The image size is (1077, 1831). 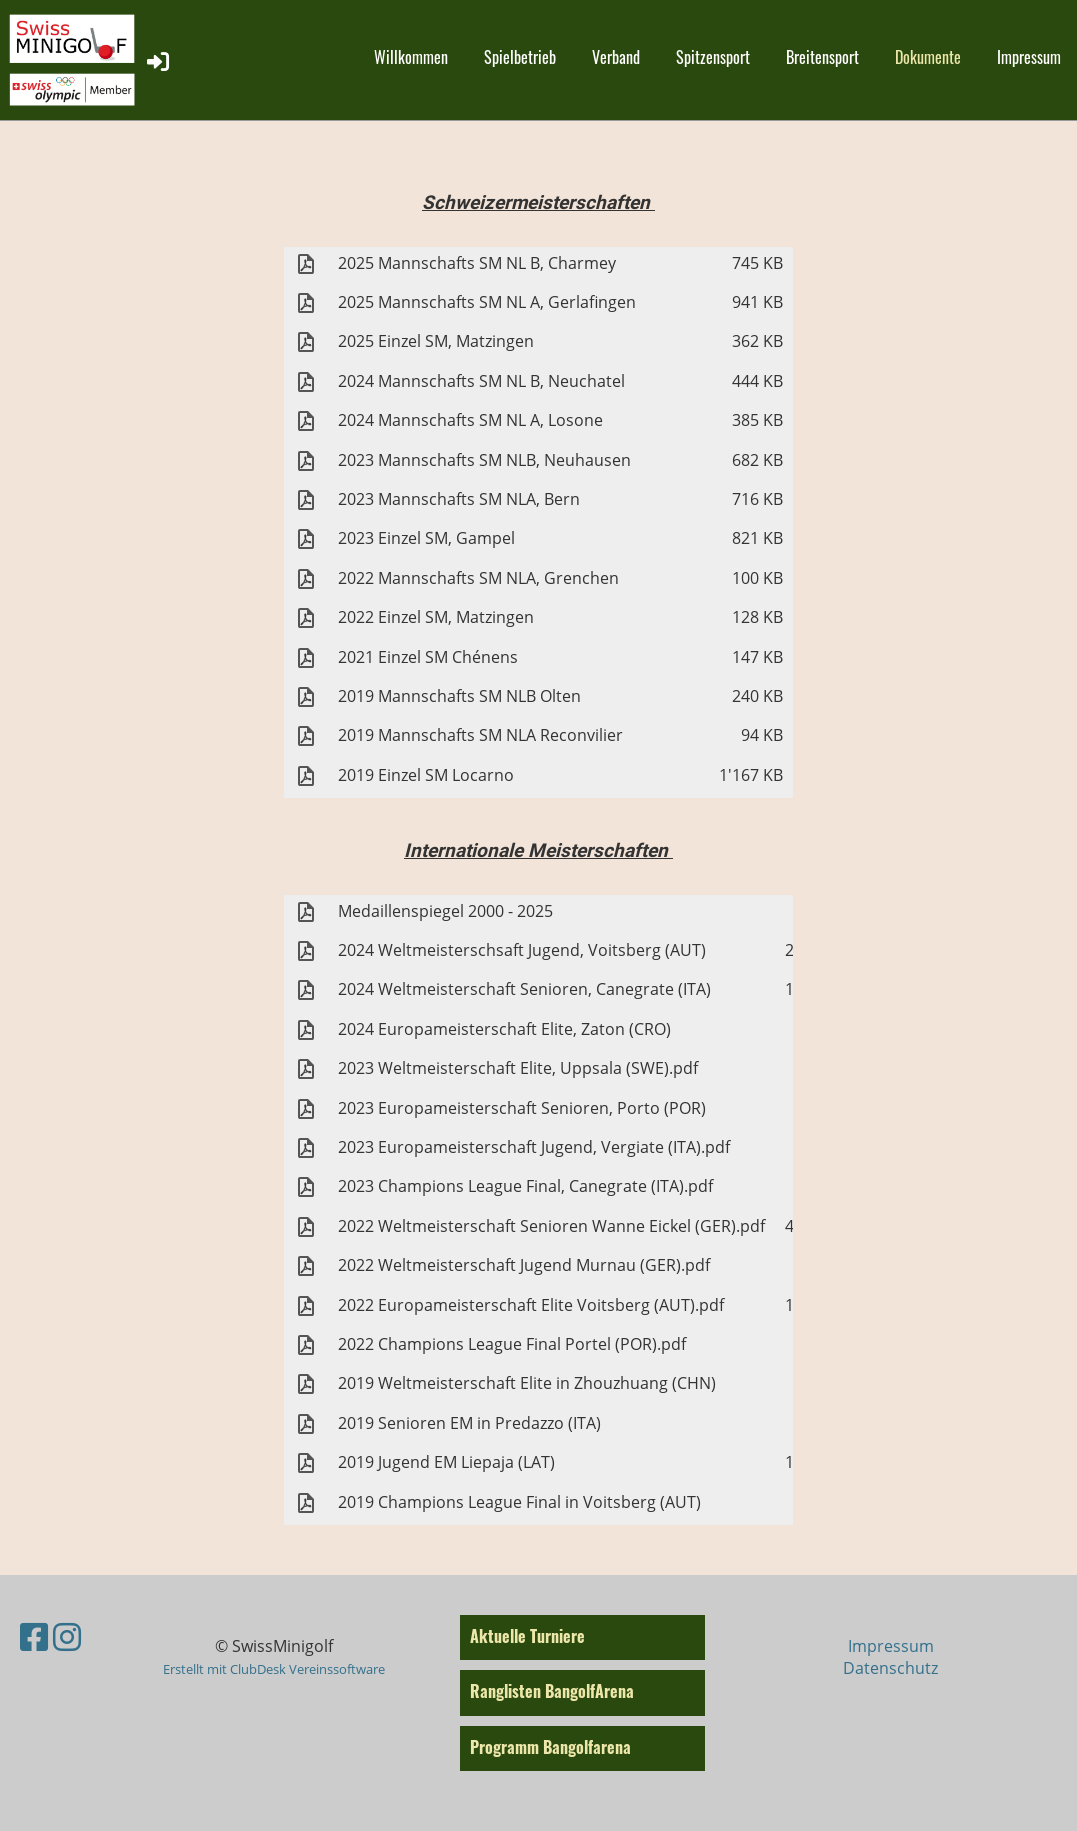 I want to click on Erstellt mit ClubDesk Vereinssoftware, so click(x=274, y=1669).